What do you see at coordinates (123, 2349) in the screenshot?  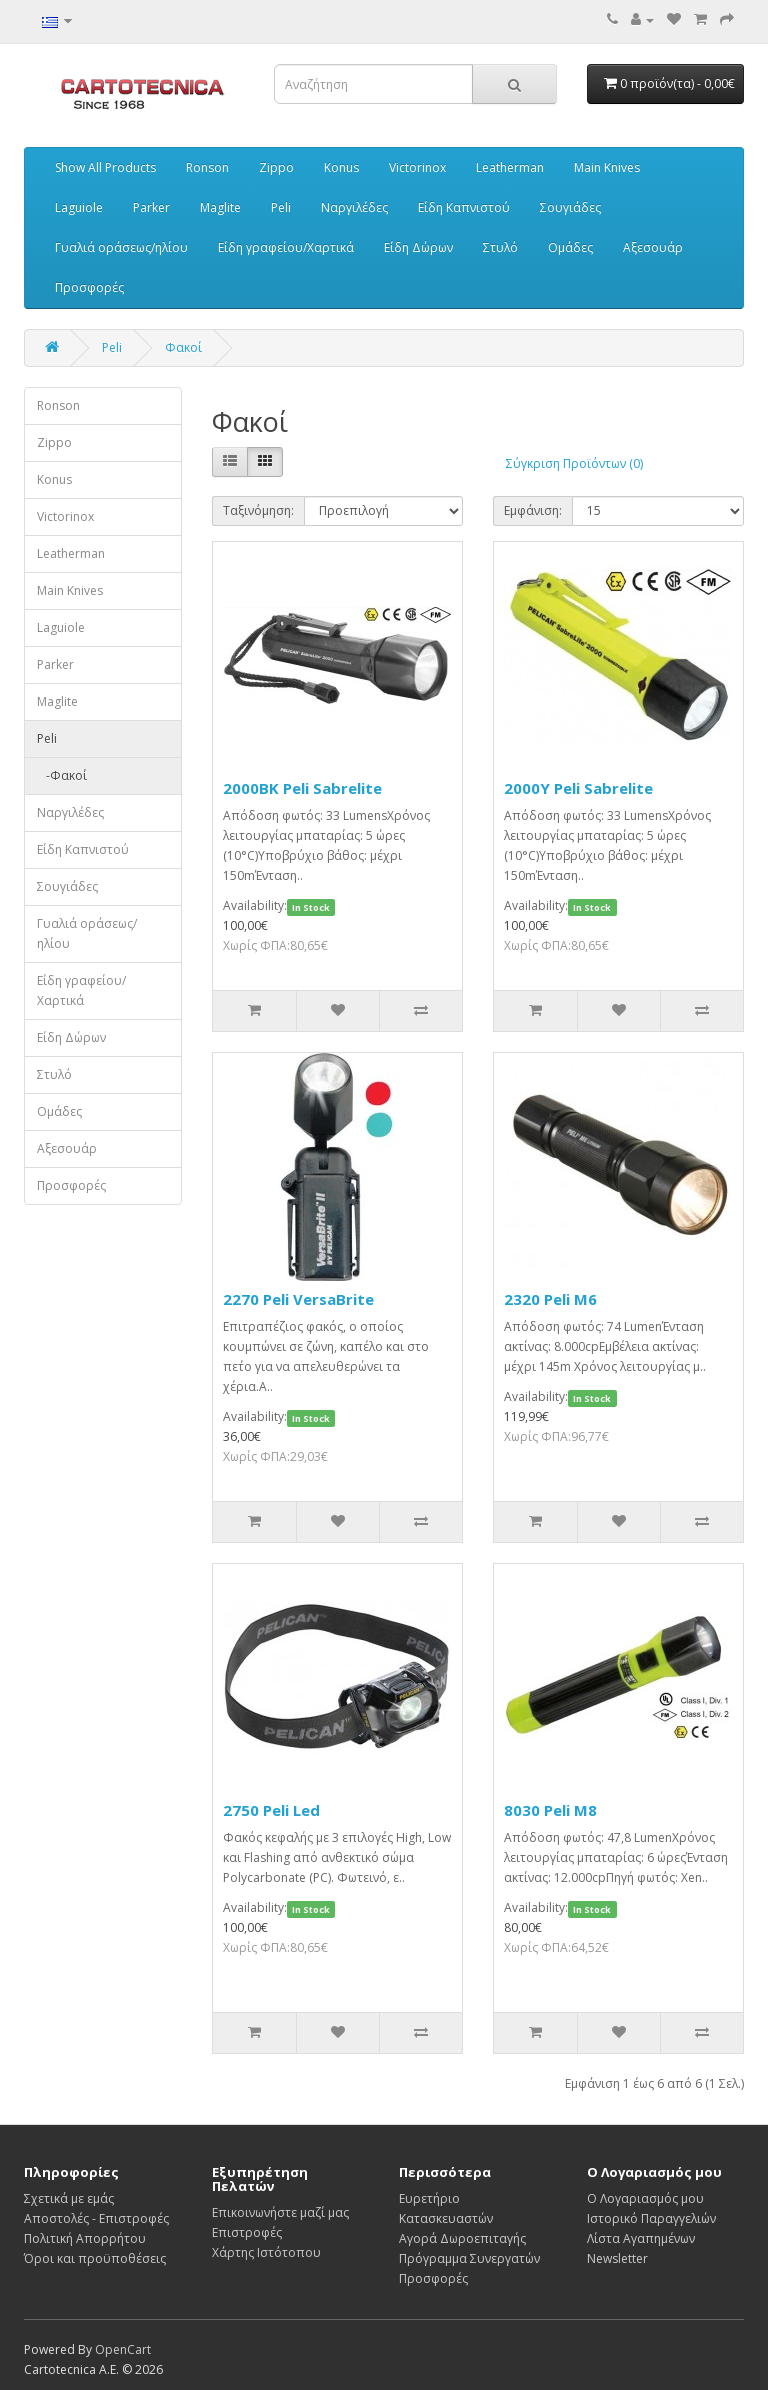 I see `OpenCart` at bounding box center [123, 2349].